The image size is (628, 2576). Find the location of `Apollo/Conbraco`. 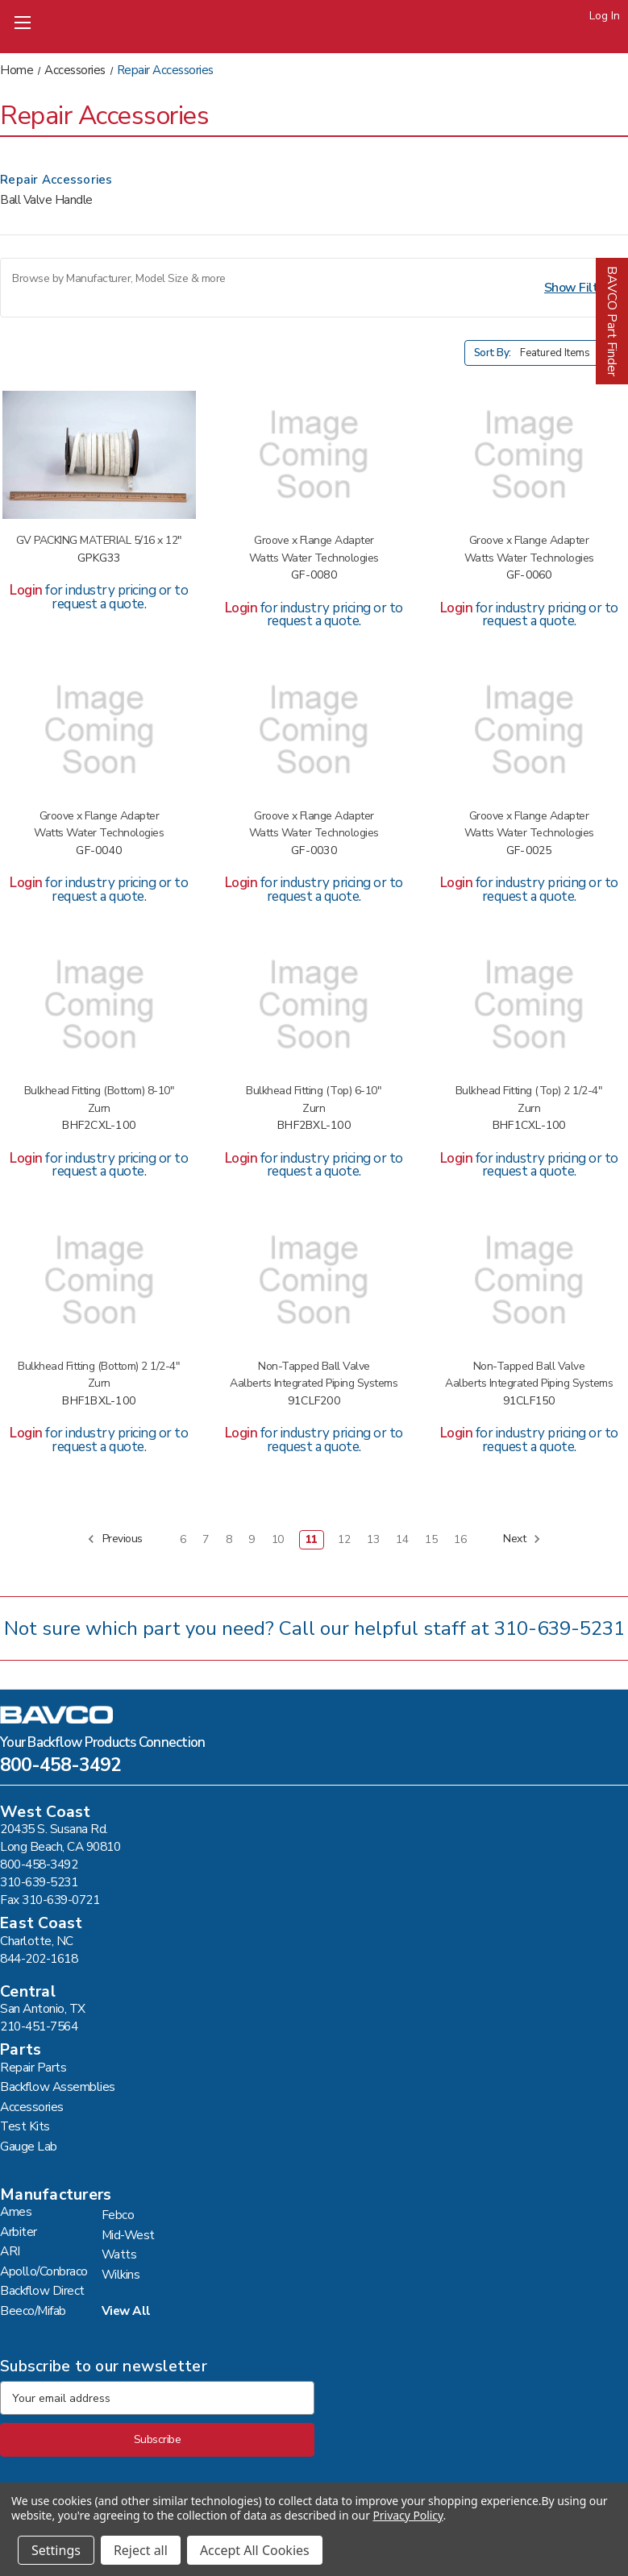

Apollo/Conbraco is located at coordinates (44, 2271).